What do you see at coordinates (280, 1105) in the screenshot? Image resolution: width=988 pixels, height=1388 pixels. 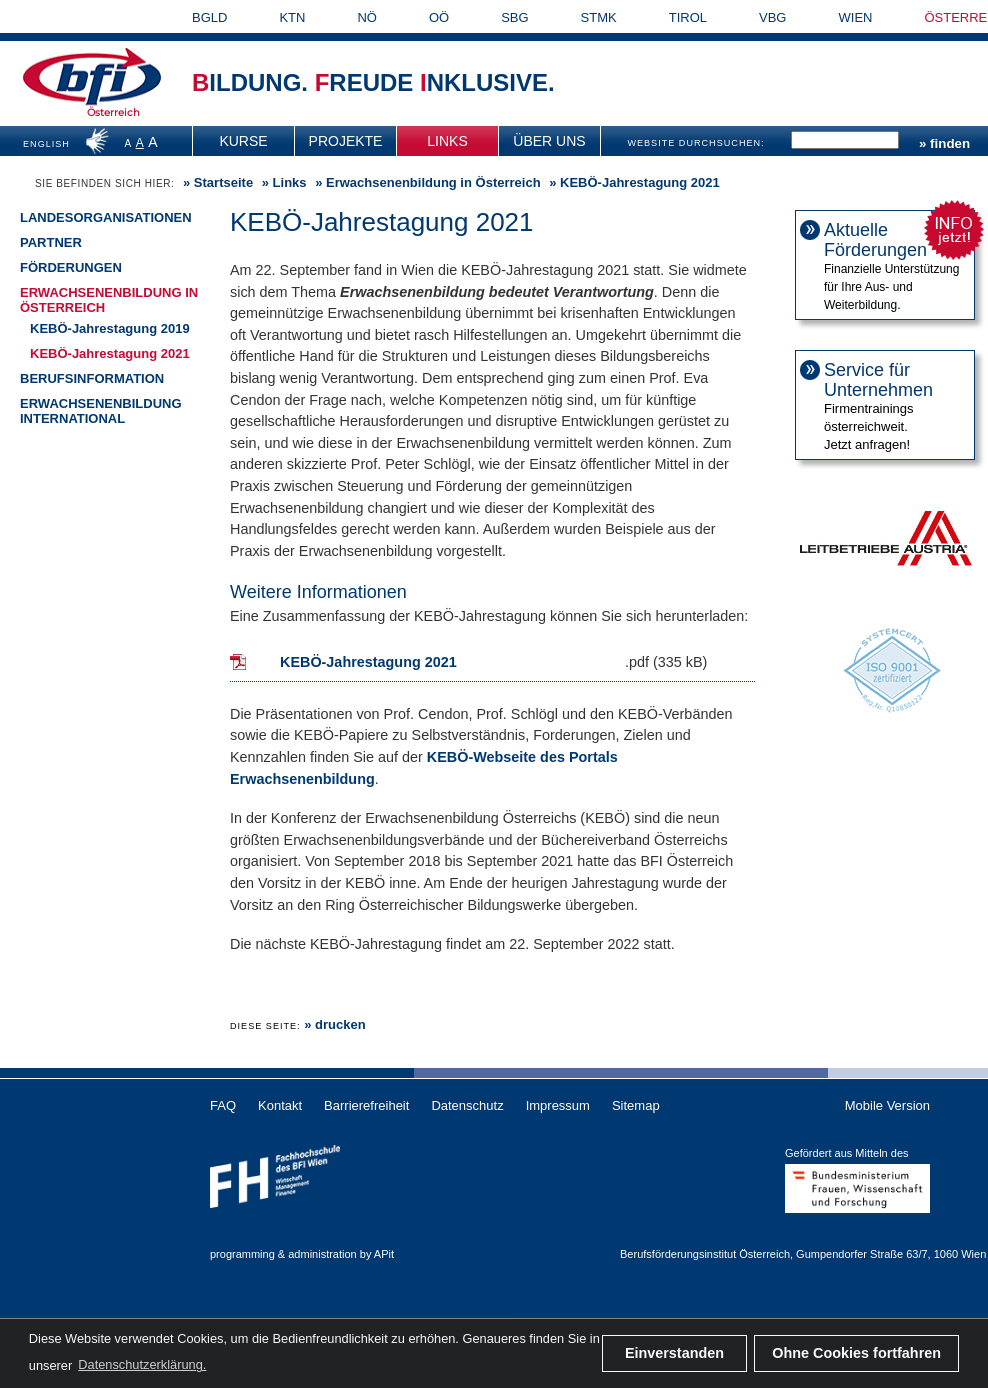 I see `Kontakt` at bounding box center [280, 1105].